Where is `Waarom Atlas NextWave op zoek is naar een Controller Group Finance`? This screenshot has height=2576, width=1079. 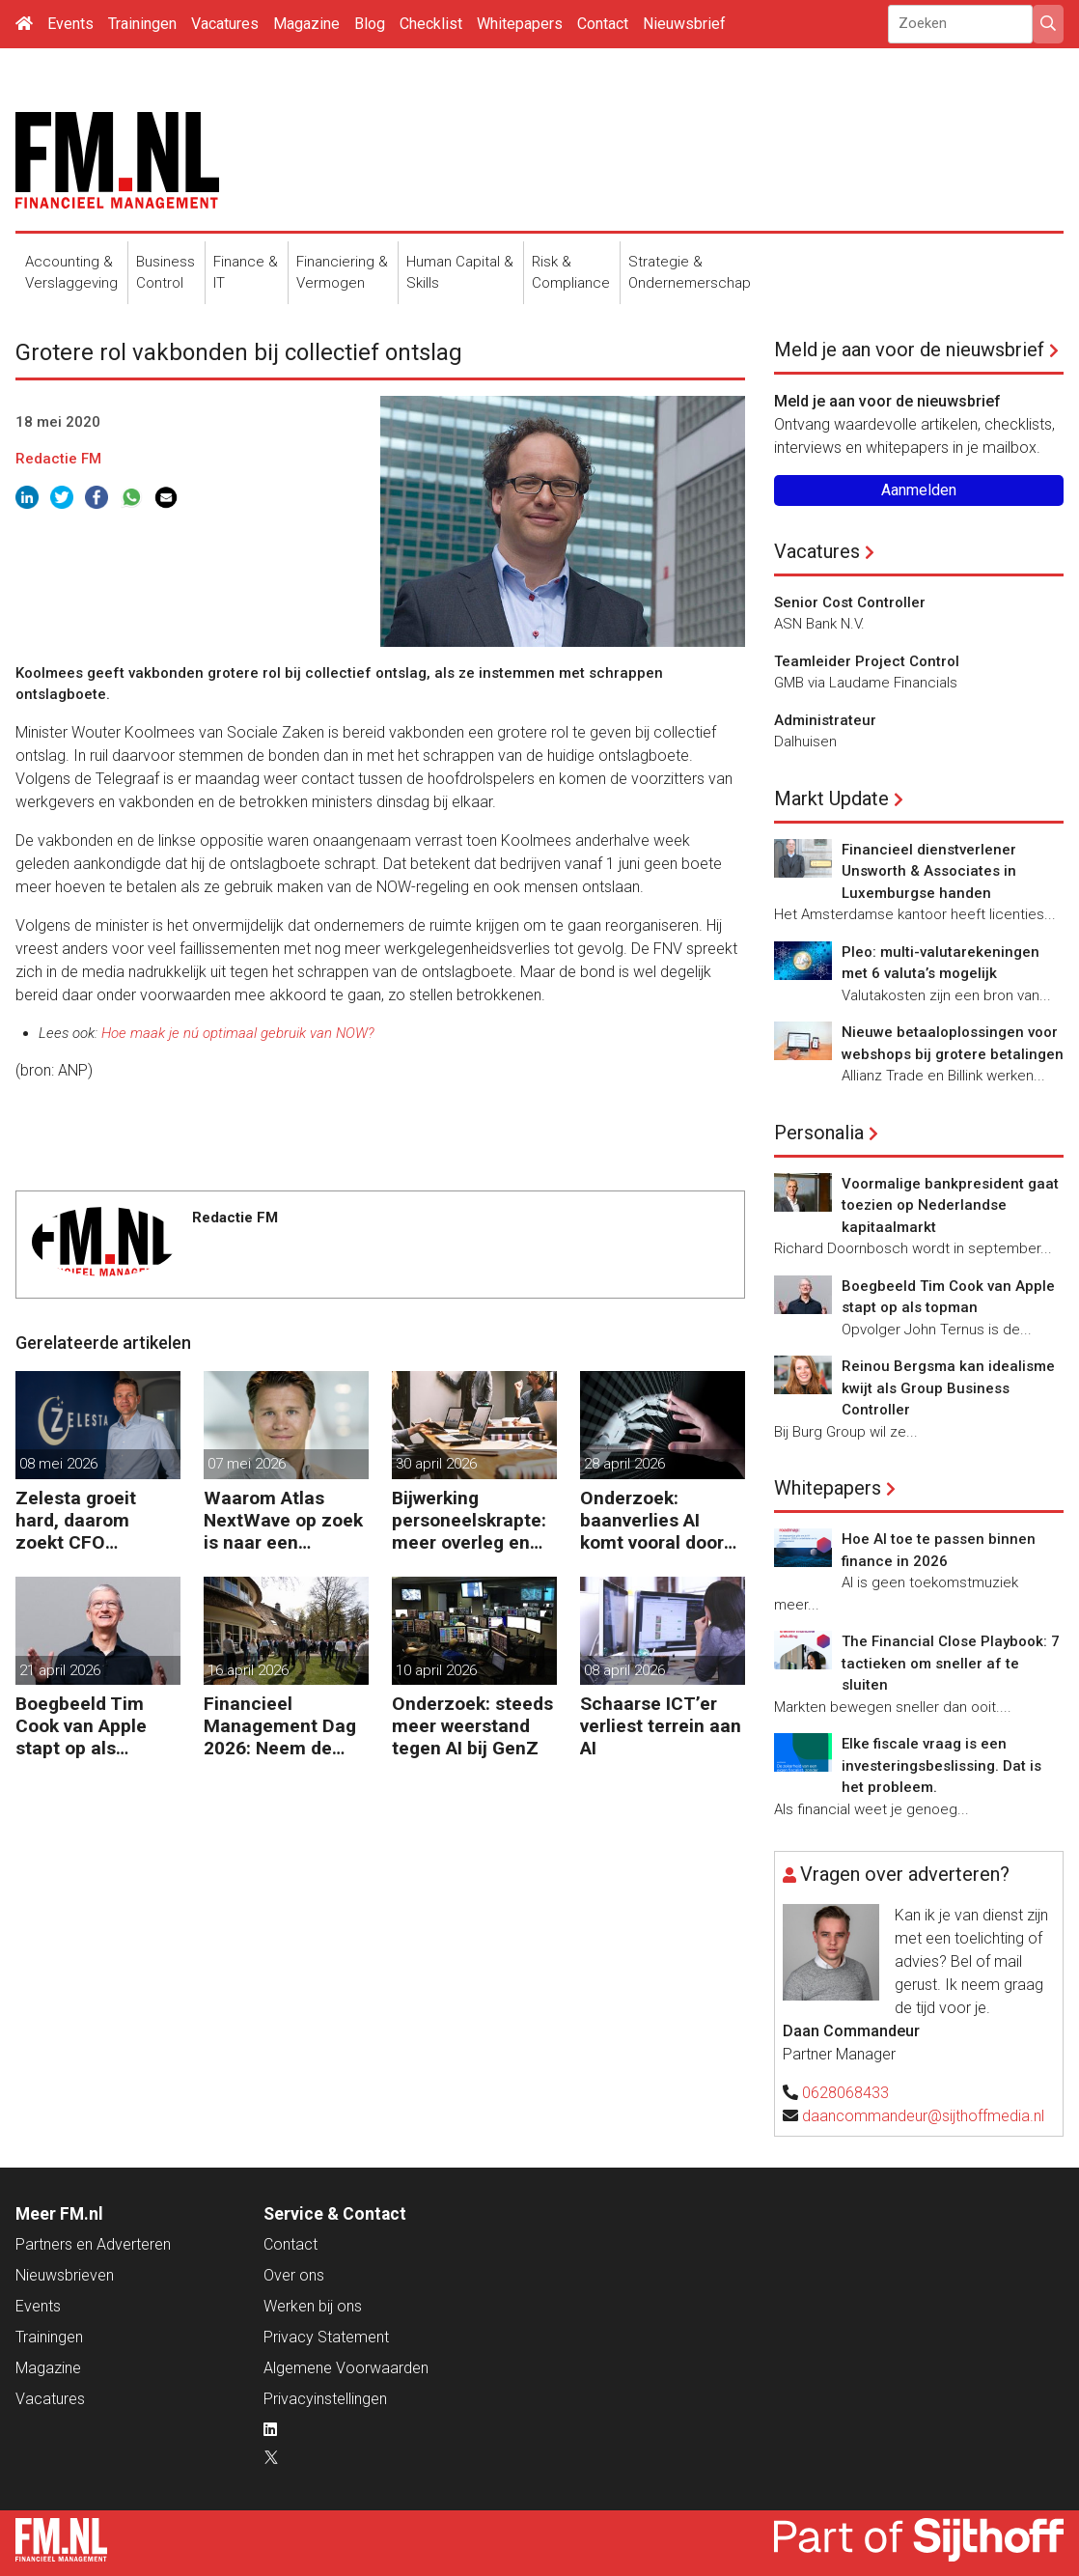 Waarom Atlas NextWave op zoek is naar een Controller Group Finance is located at coordinates (283, 1520).